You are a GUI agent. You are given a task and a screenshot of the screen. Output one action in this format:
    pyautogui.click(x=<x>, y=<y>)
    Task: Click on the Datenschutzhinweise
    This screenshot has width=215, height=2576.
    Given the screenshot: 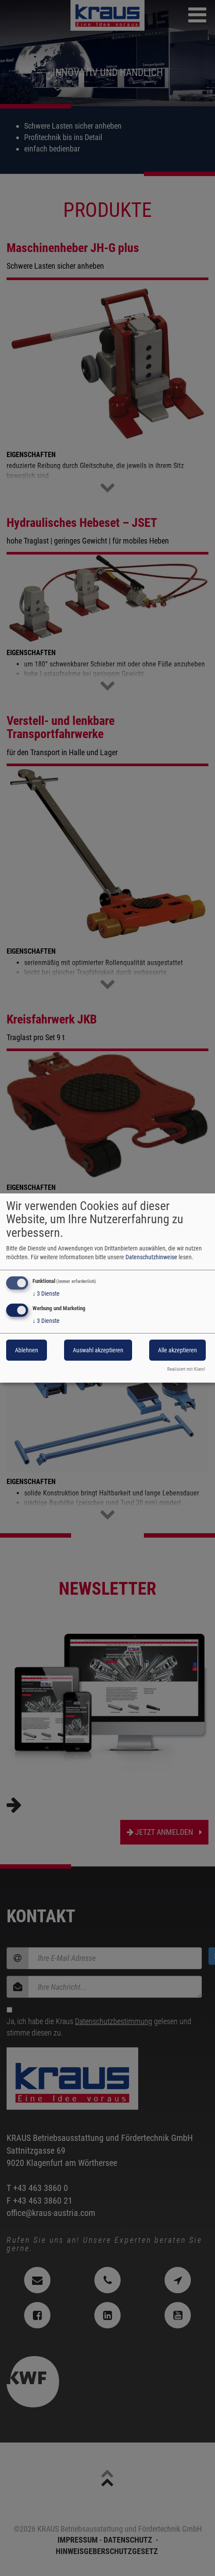 What is the action you would take?
    pyautogui.click(x=151, y=1257)
    